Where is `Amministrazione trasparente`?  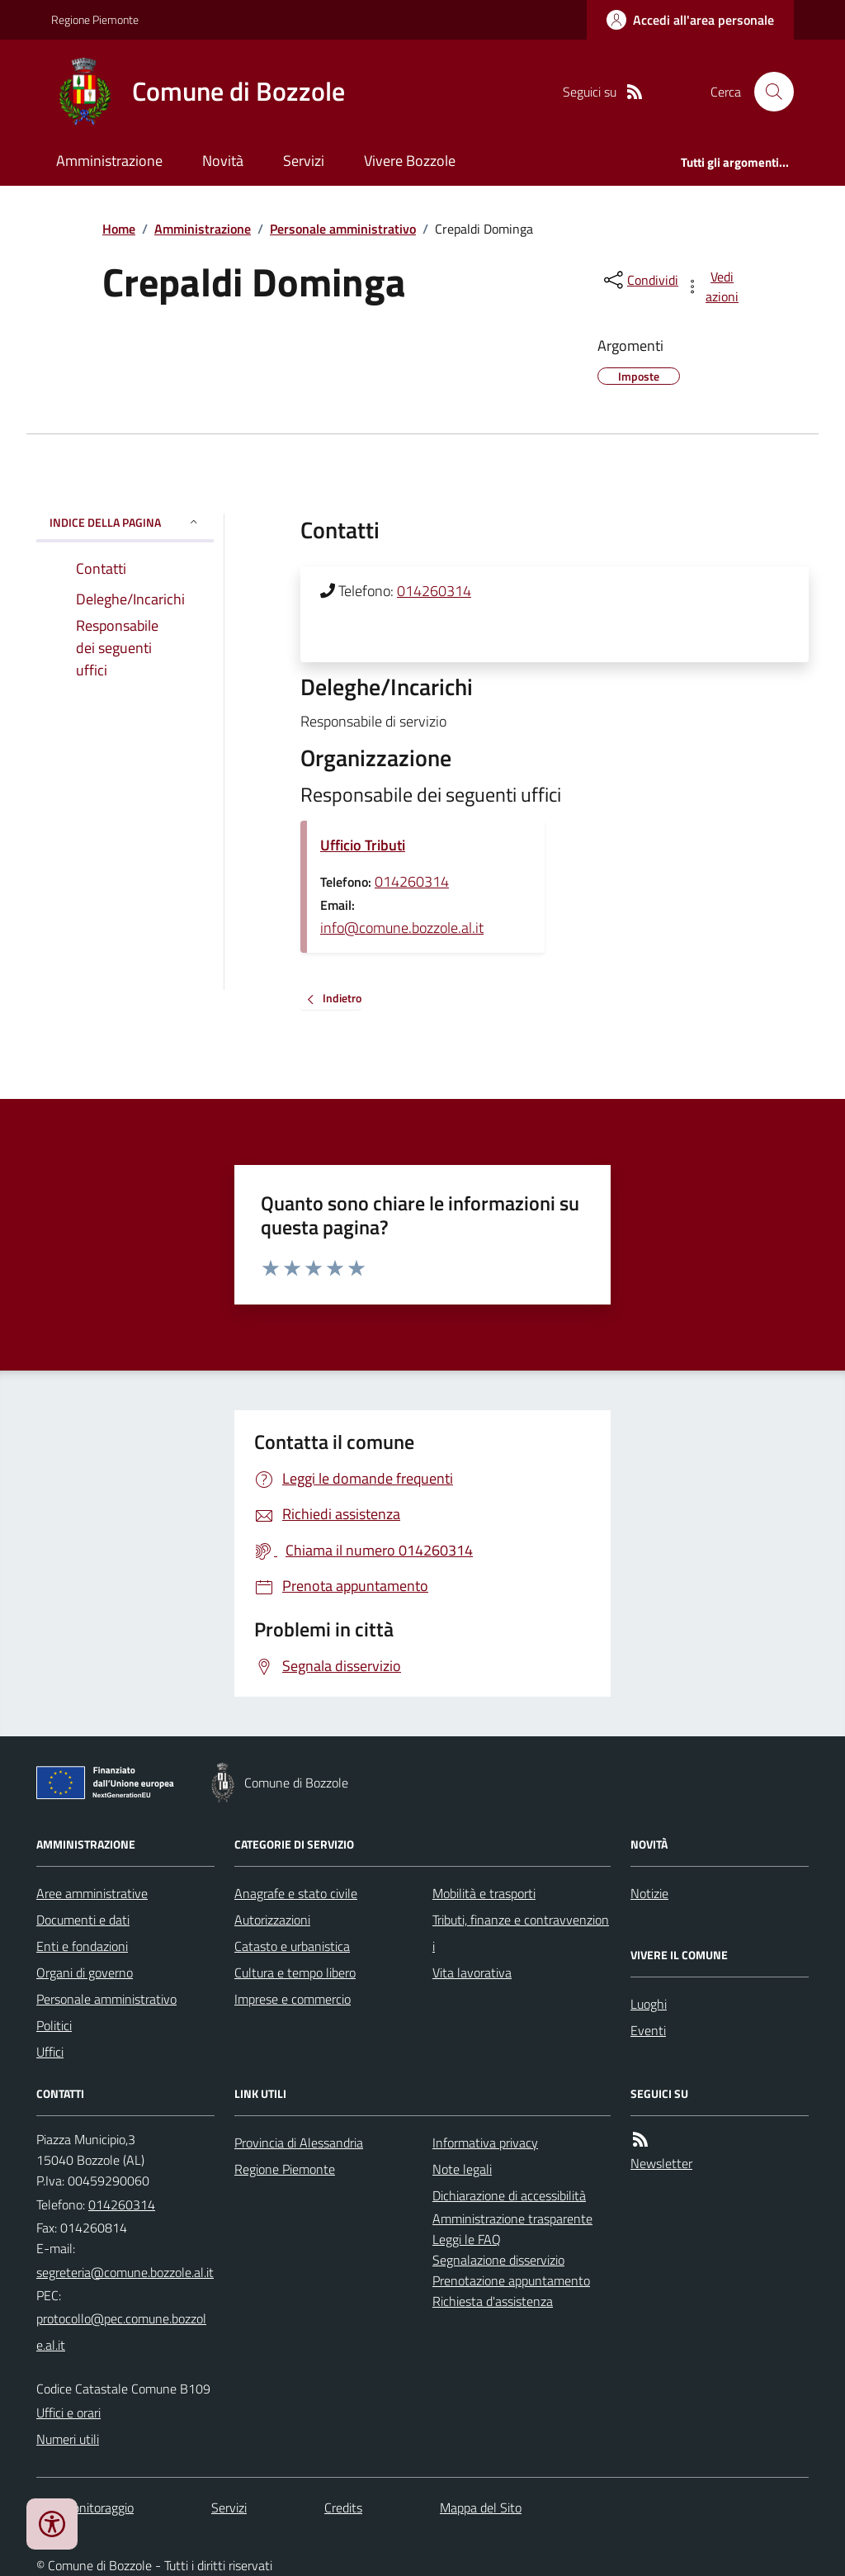 Amministrazione trasparente is located at coordinates (512, 2218).